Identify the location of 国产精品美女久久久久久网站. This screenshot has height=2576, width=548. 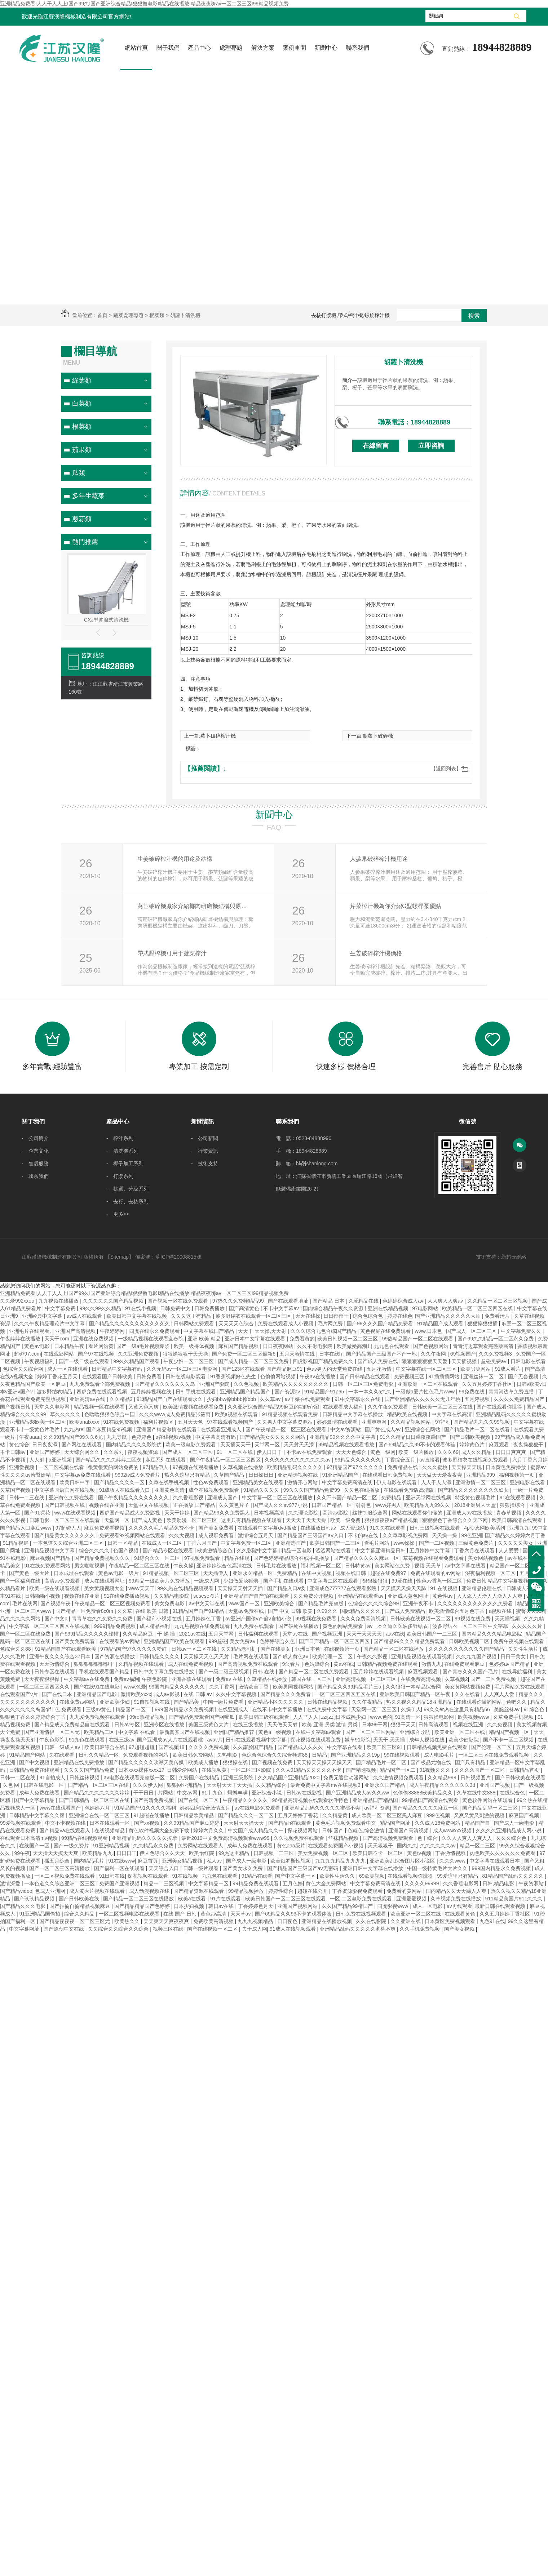
(273, 1437).